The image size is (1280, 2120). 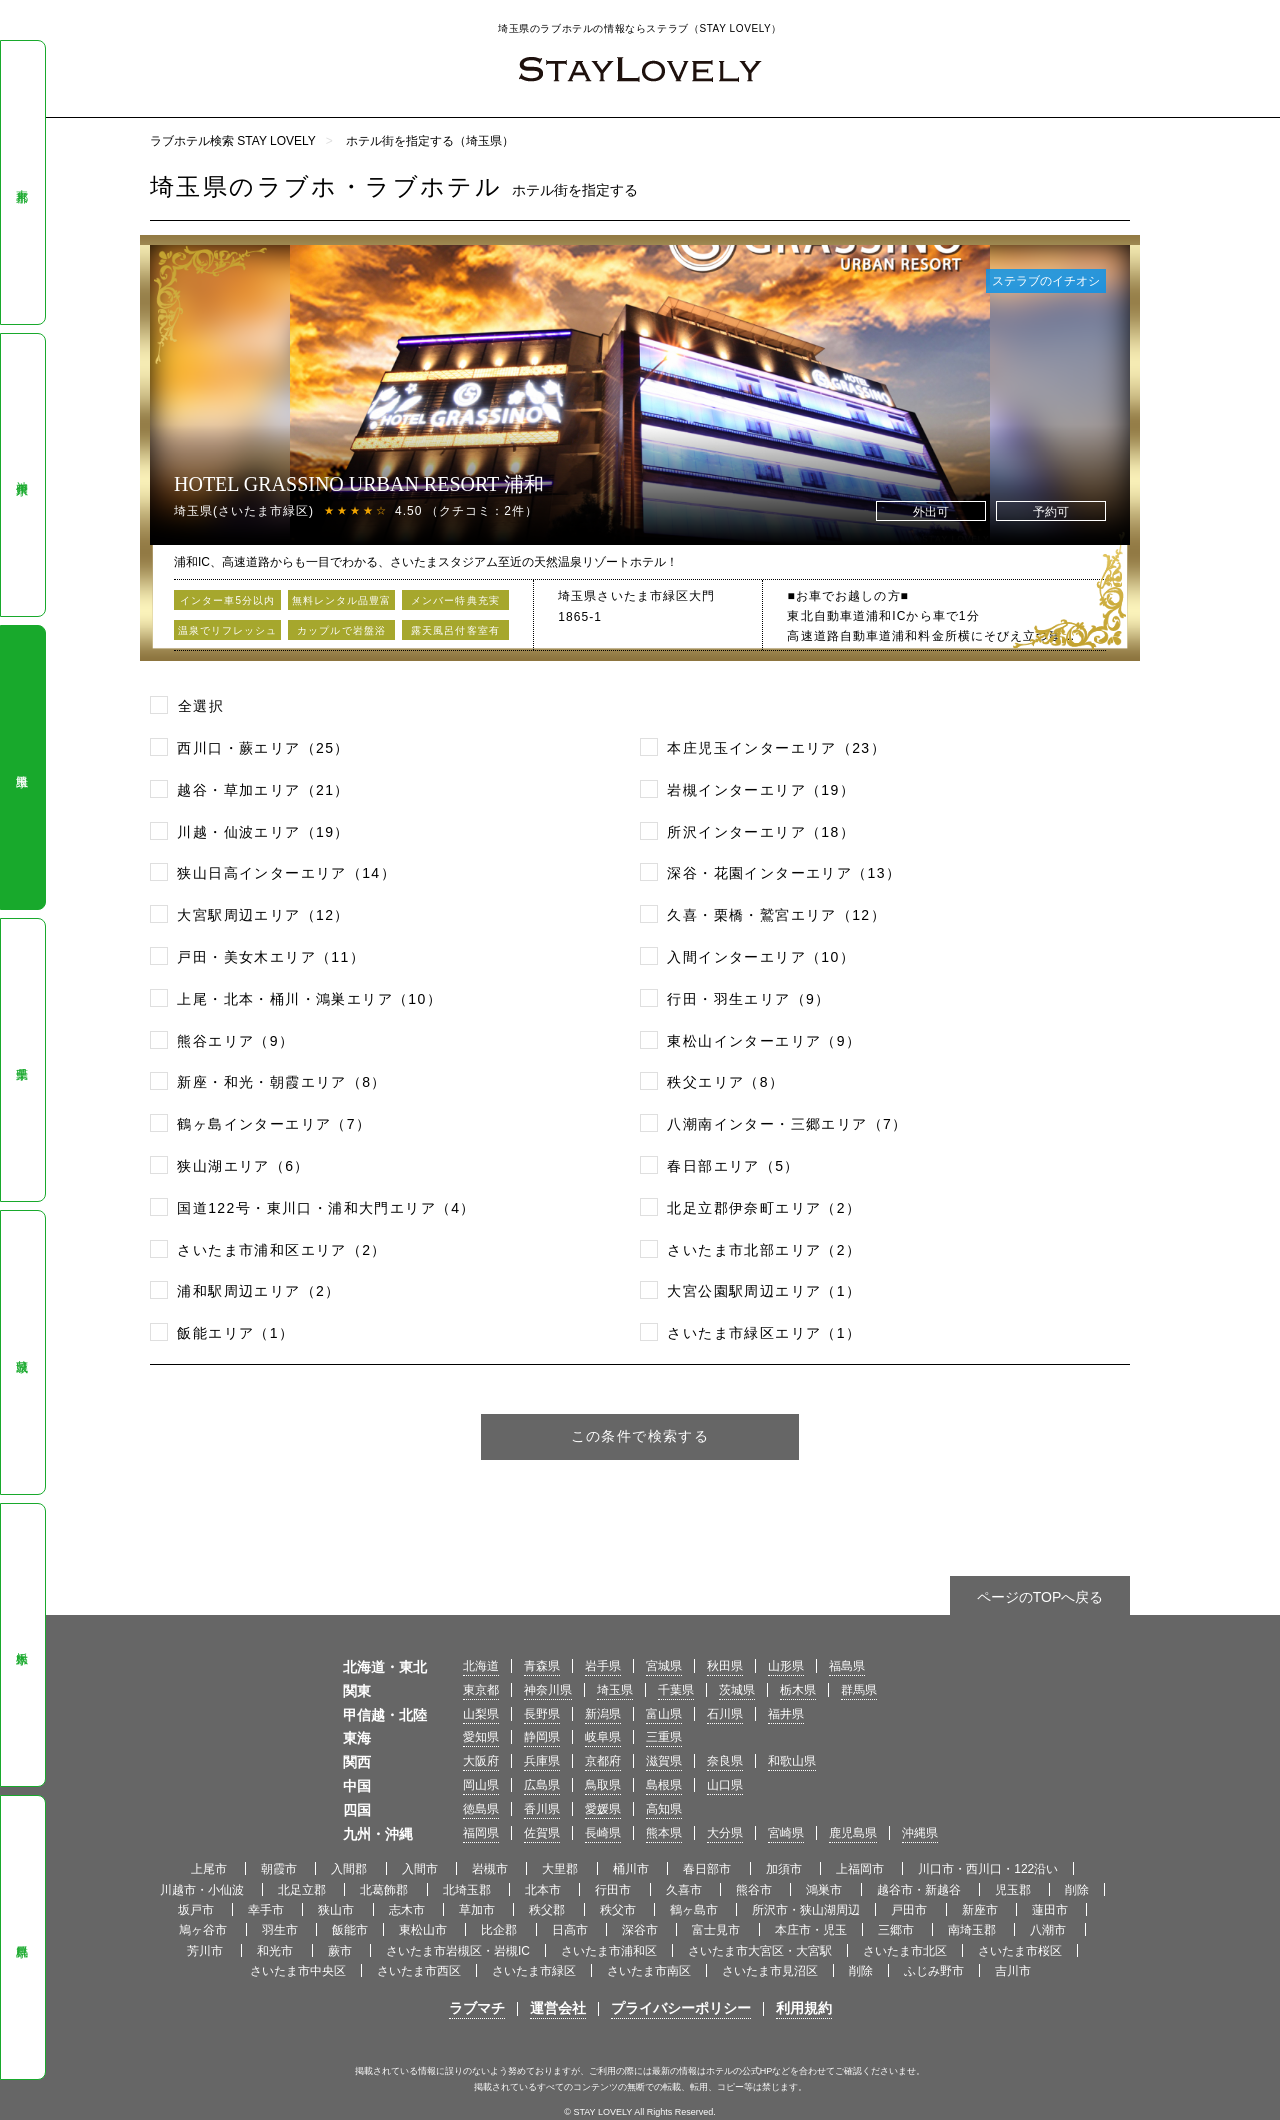 What do you see at coordinates (309, 999) in the screenshot?
I see `上尾・北本・桶川・鴻巣エリア（10）` at bounding box center [309, 999].